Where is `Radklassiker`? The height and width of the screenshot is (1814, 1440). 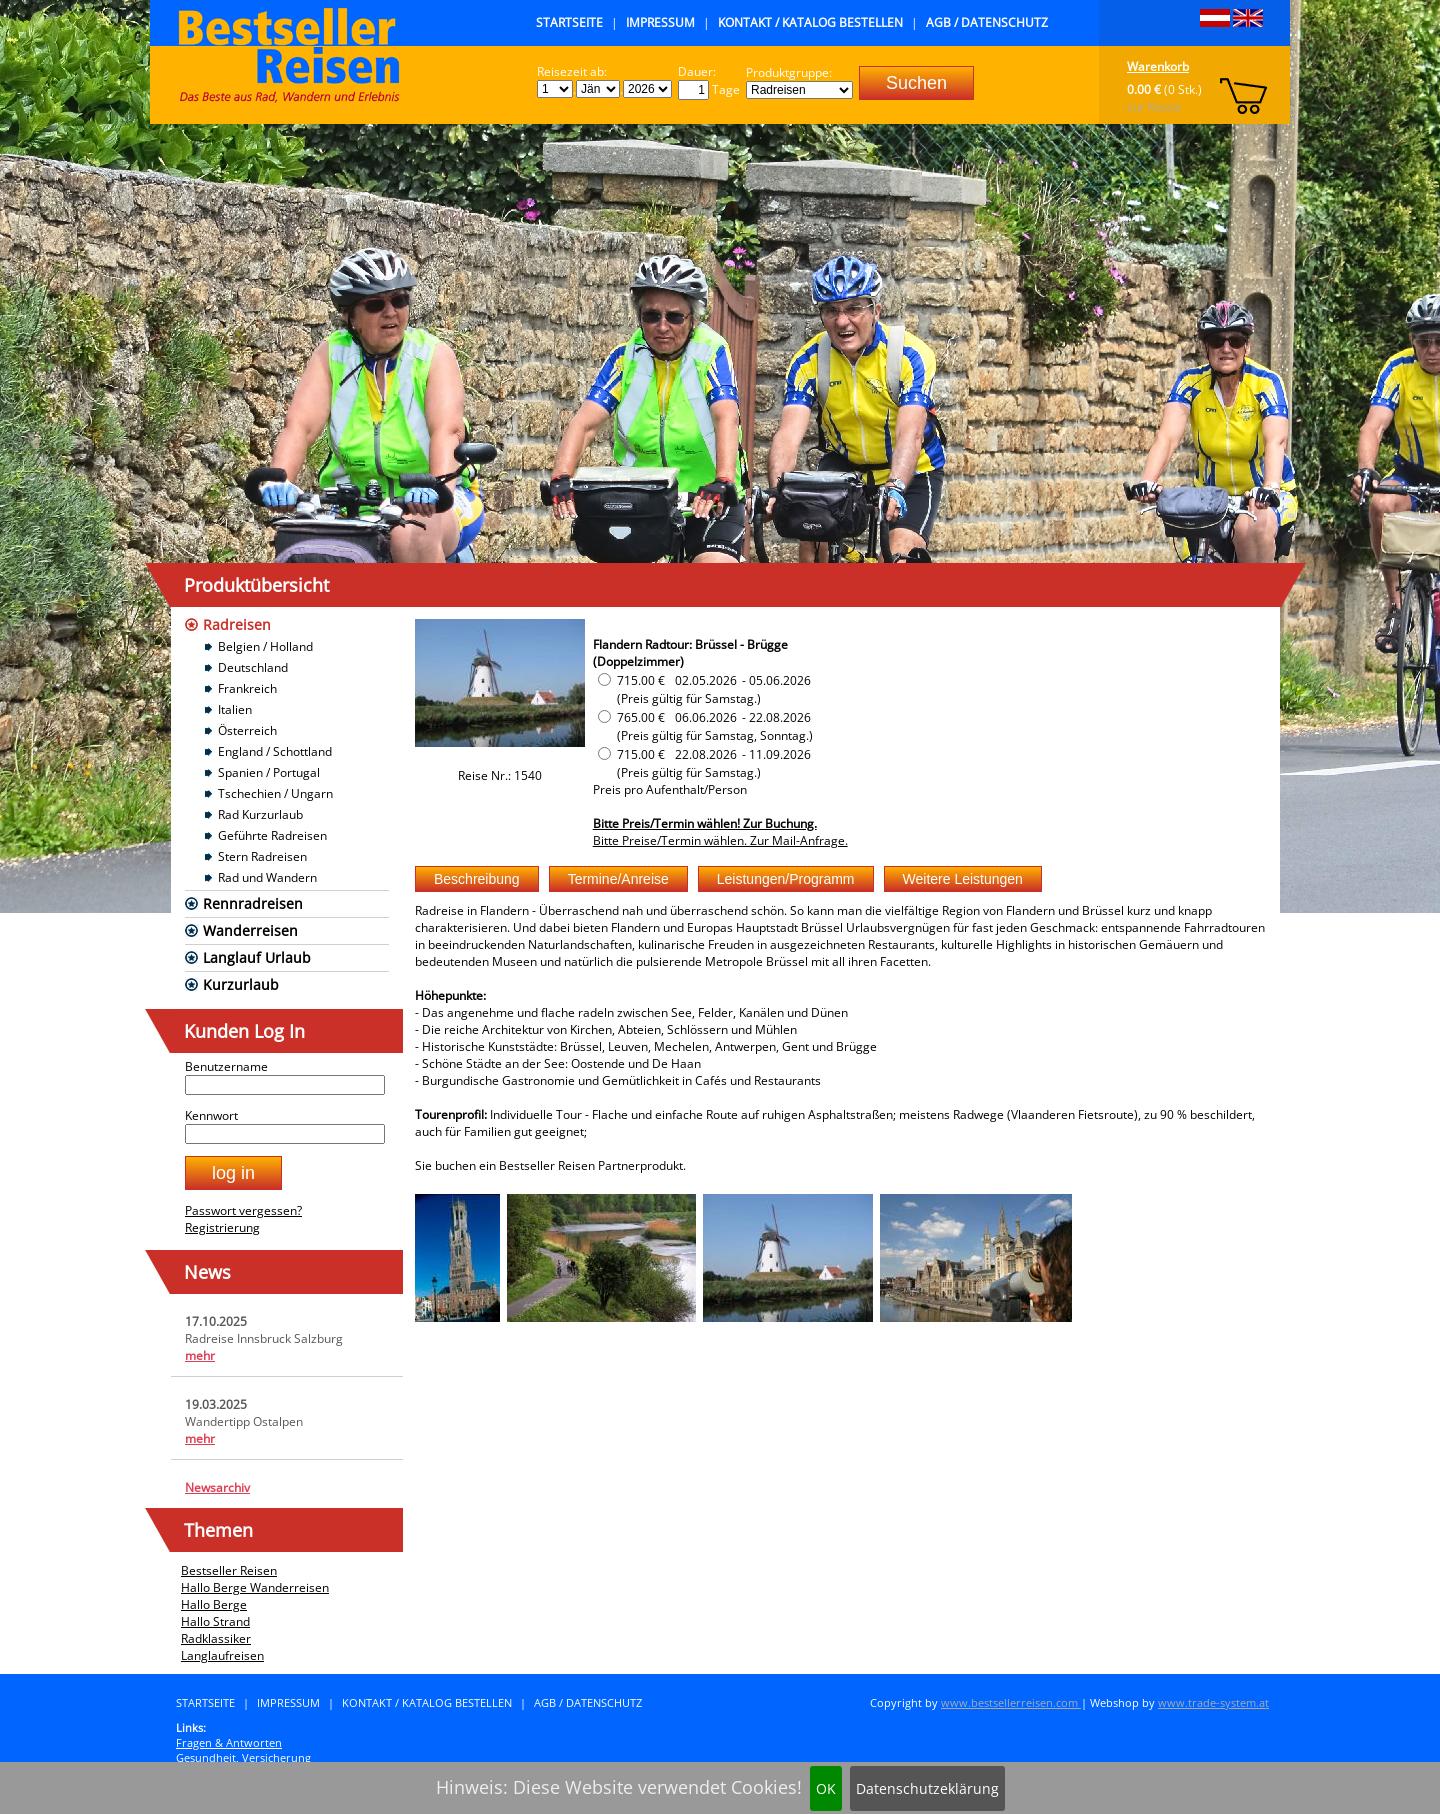
Radklassiker is located at coordinates (216, 1638).